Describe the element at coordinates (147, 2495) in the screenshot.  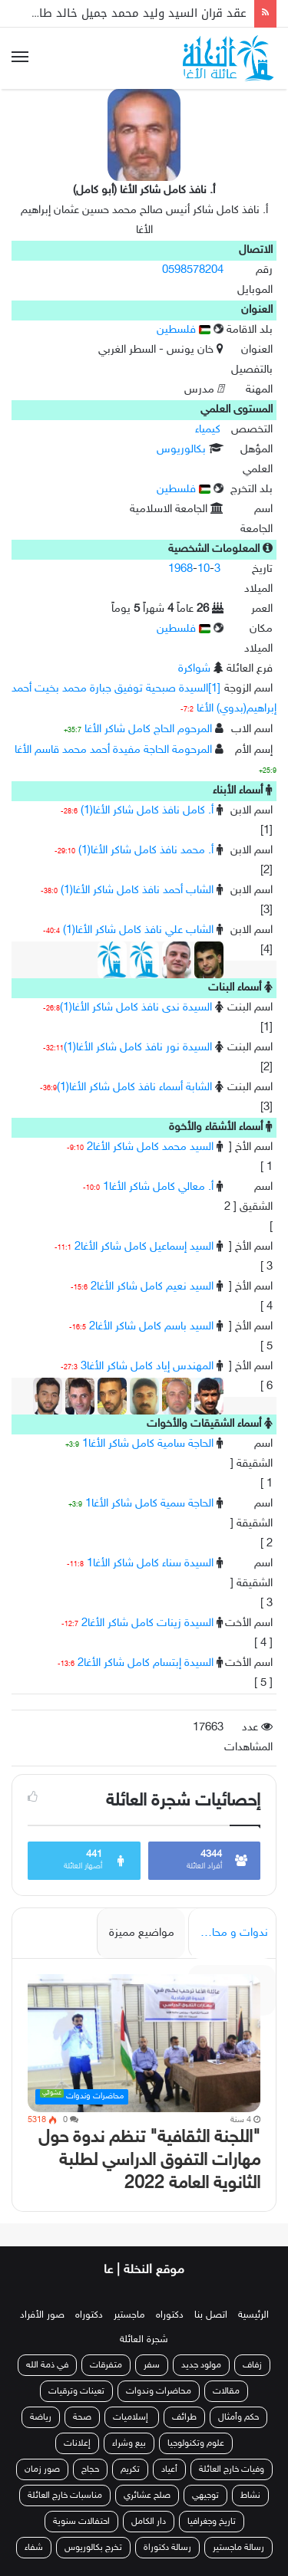
I see `صلح عشائري` at that location.